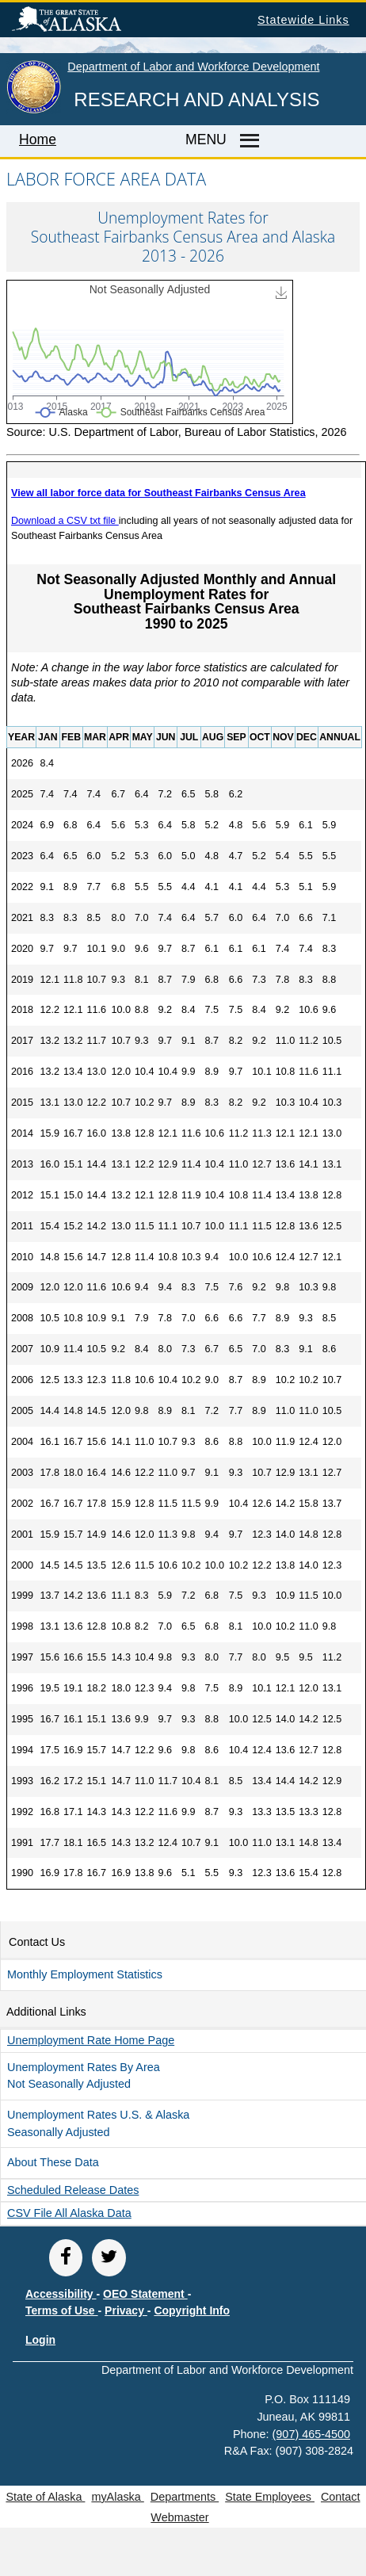 The image size is (366, 2576). I want to click on View all labor force data for Southeast Fairbanks Census Area, so click(158, 493).